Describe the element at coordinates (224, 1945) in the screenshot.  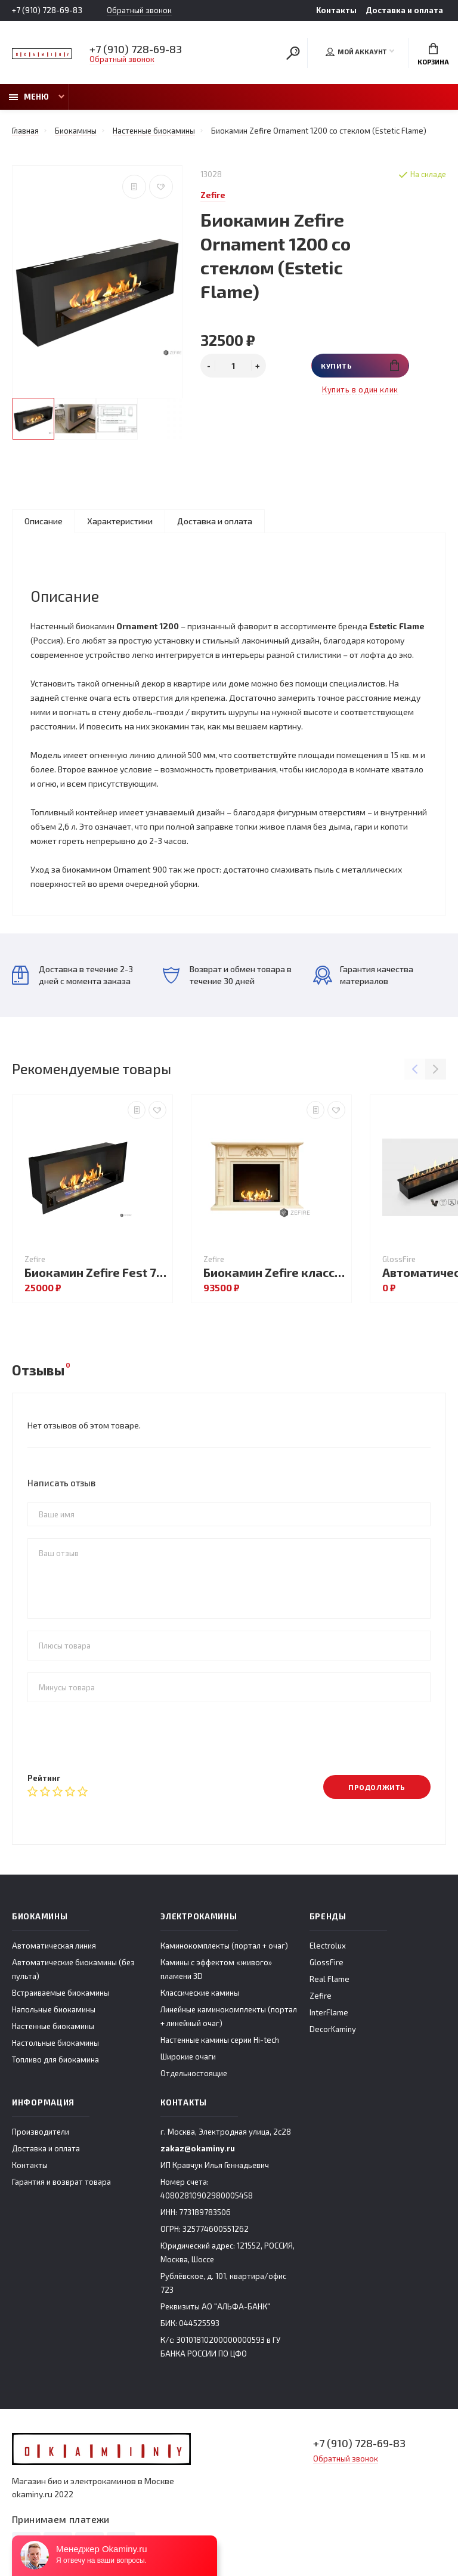
I see `Каминокомплекты (портал + очаг)` at that location.